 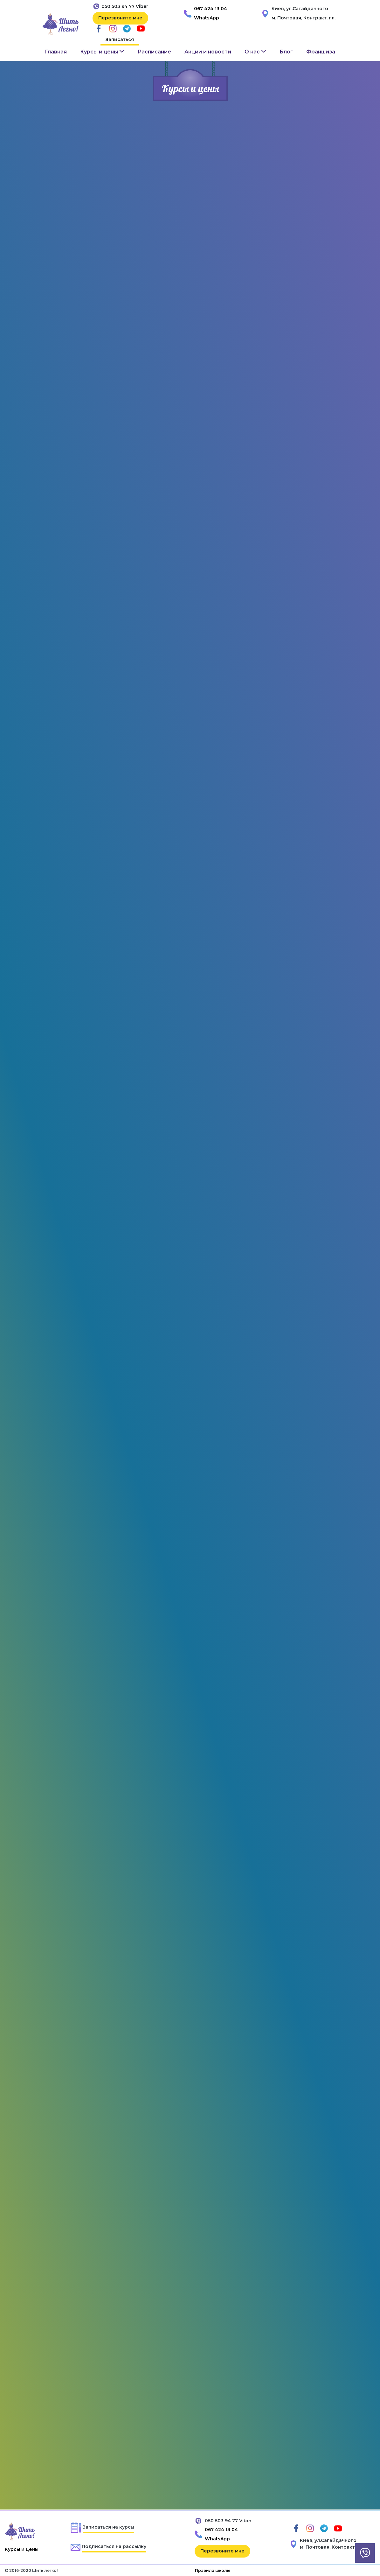 I want to click on Курсы и цены, so click(x=21, y=2549).